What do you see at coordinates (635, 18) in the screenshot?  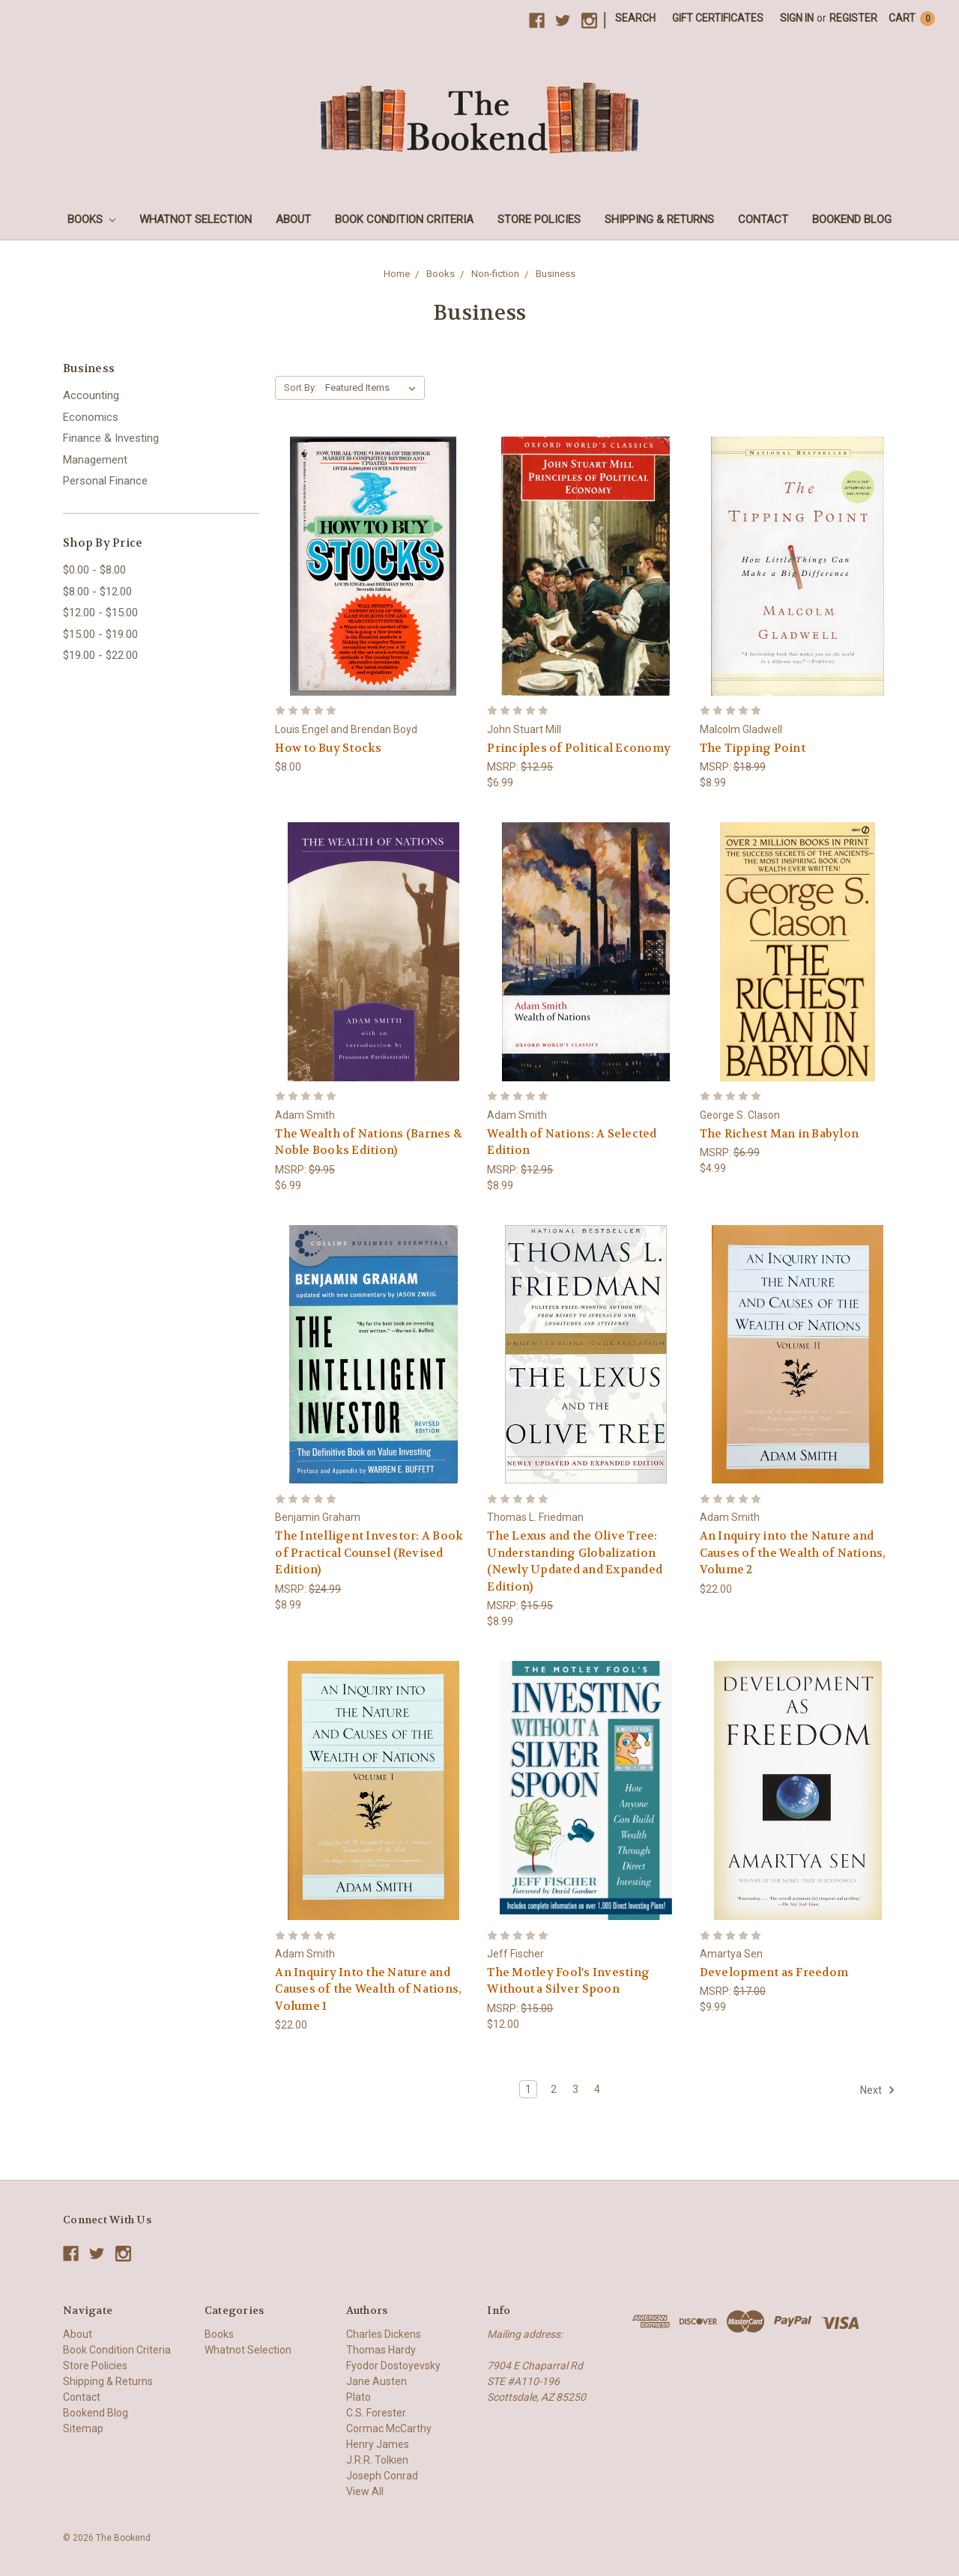 I see `Search` at bounding box center [635, 18].